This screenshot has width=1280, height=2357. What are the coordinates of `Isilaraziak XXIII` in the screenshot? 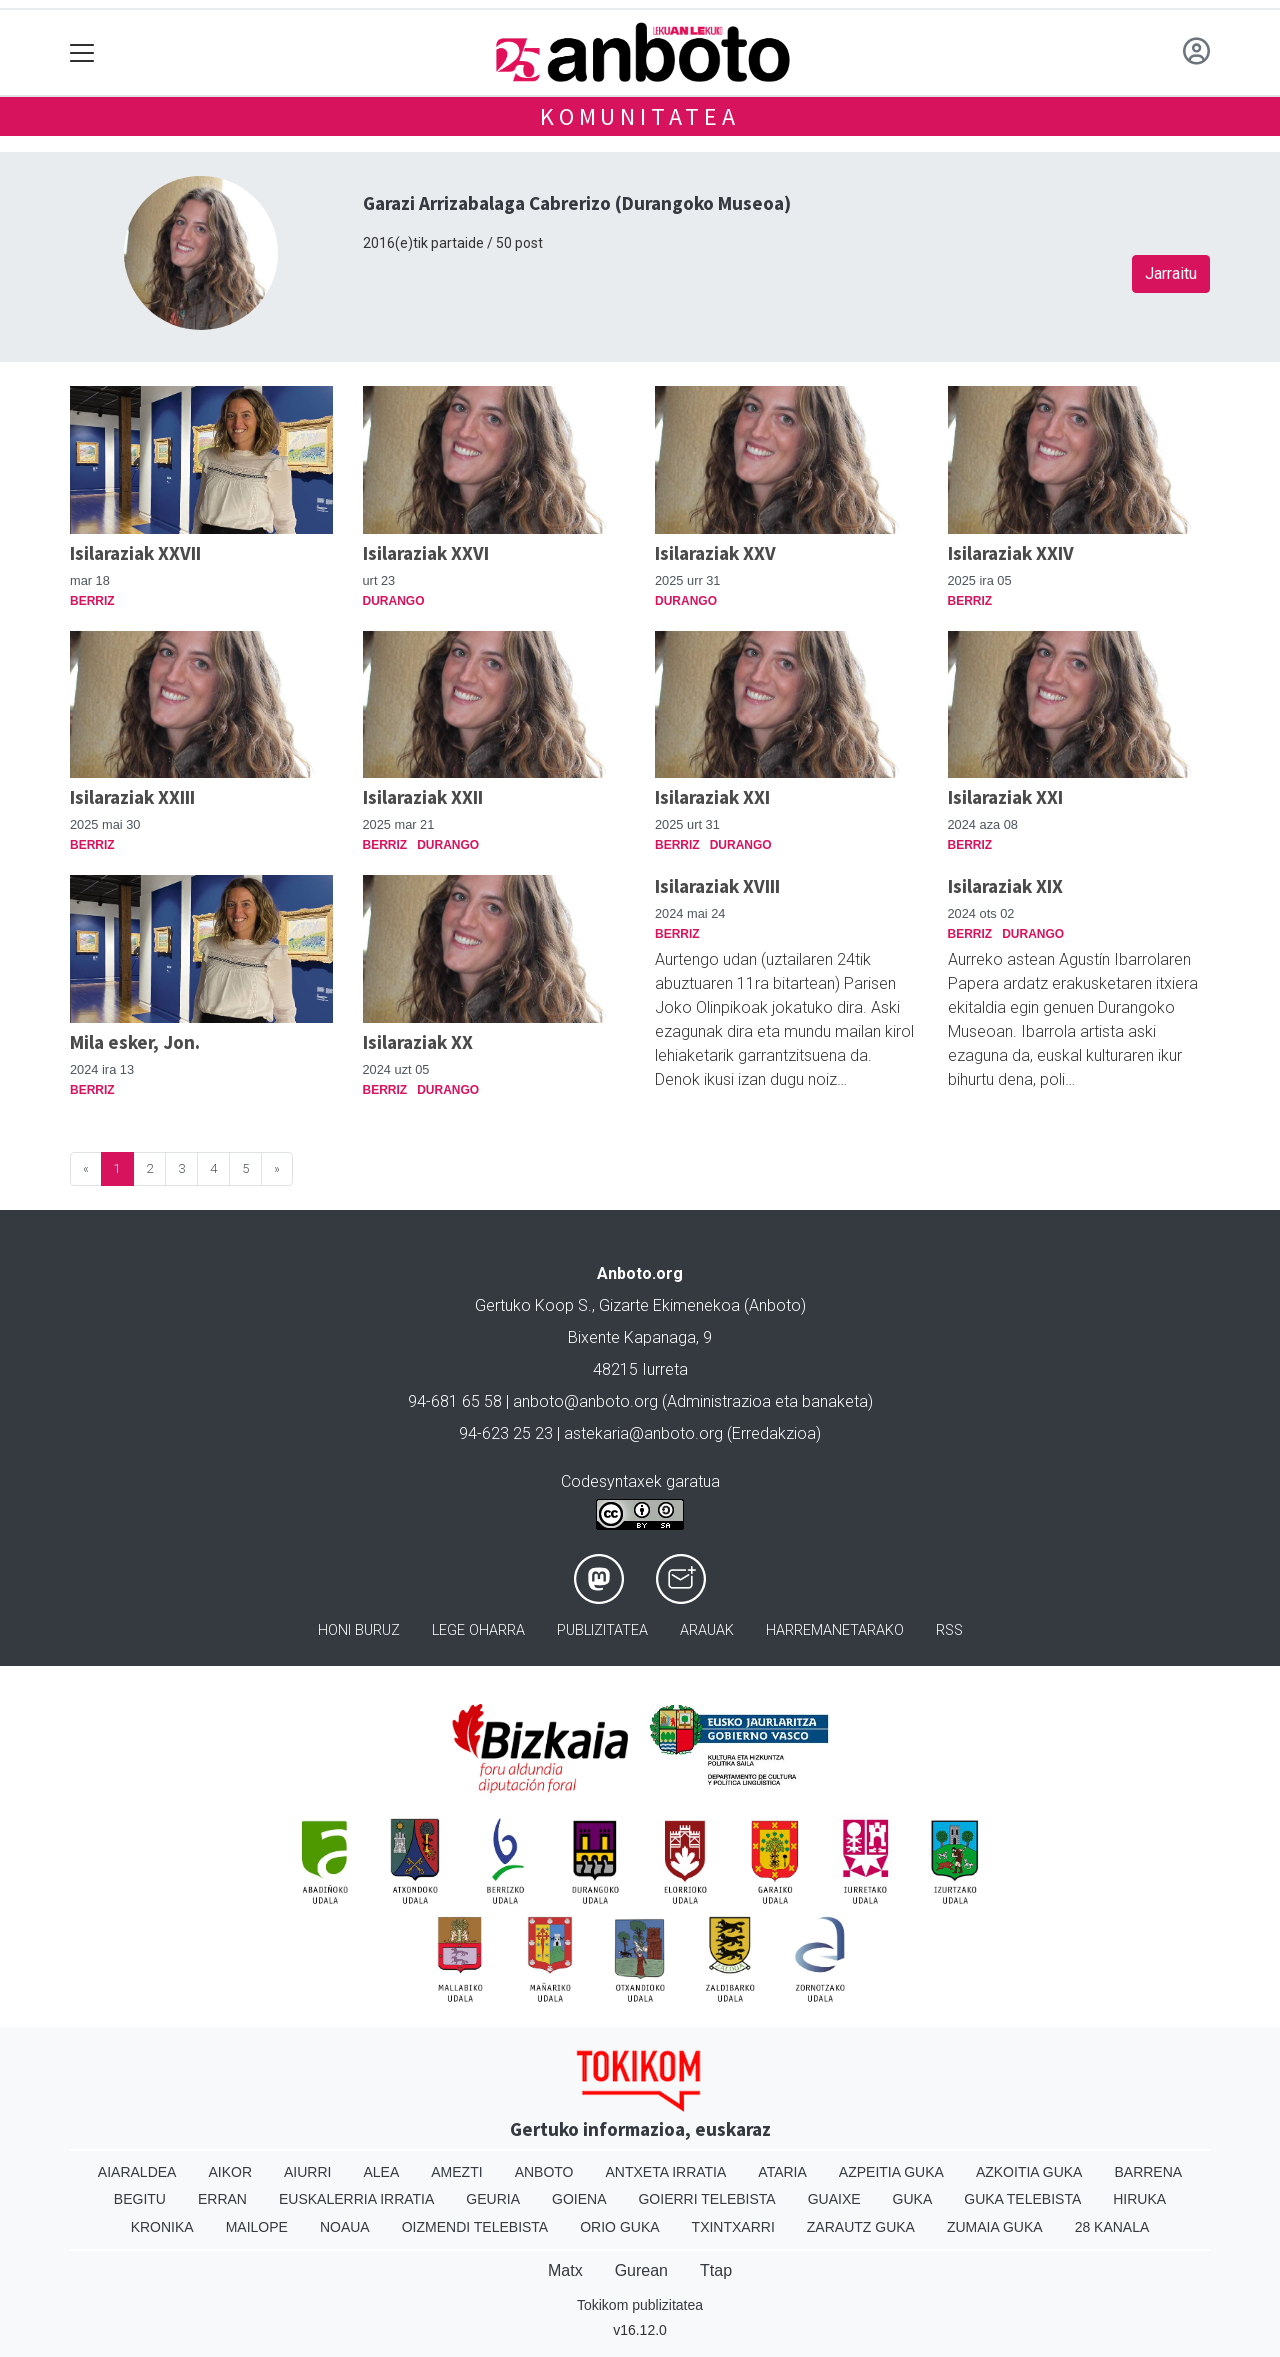 It's located at (132, 797).